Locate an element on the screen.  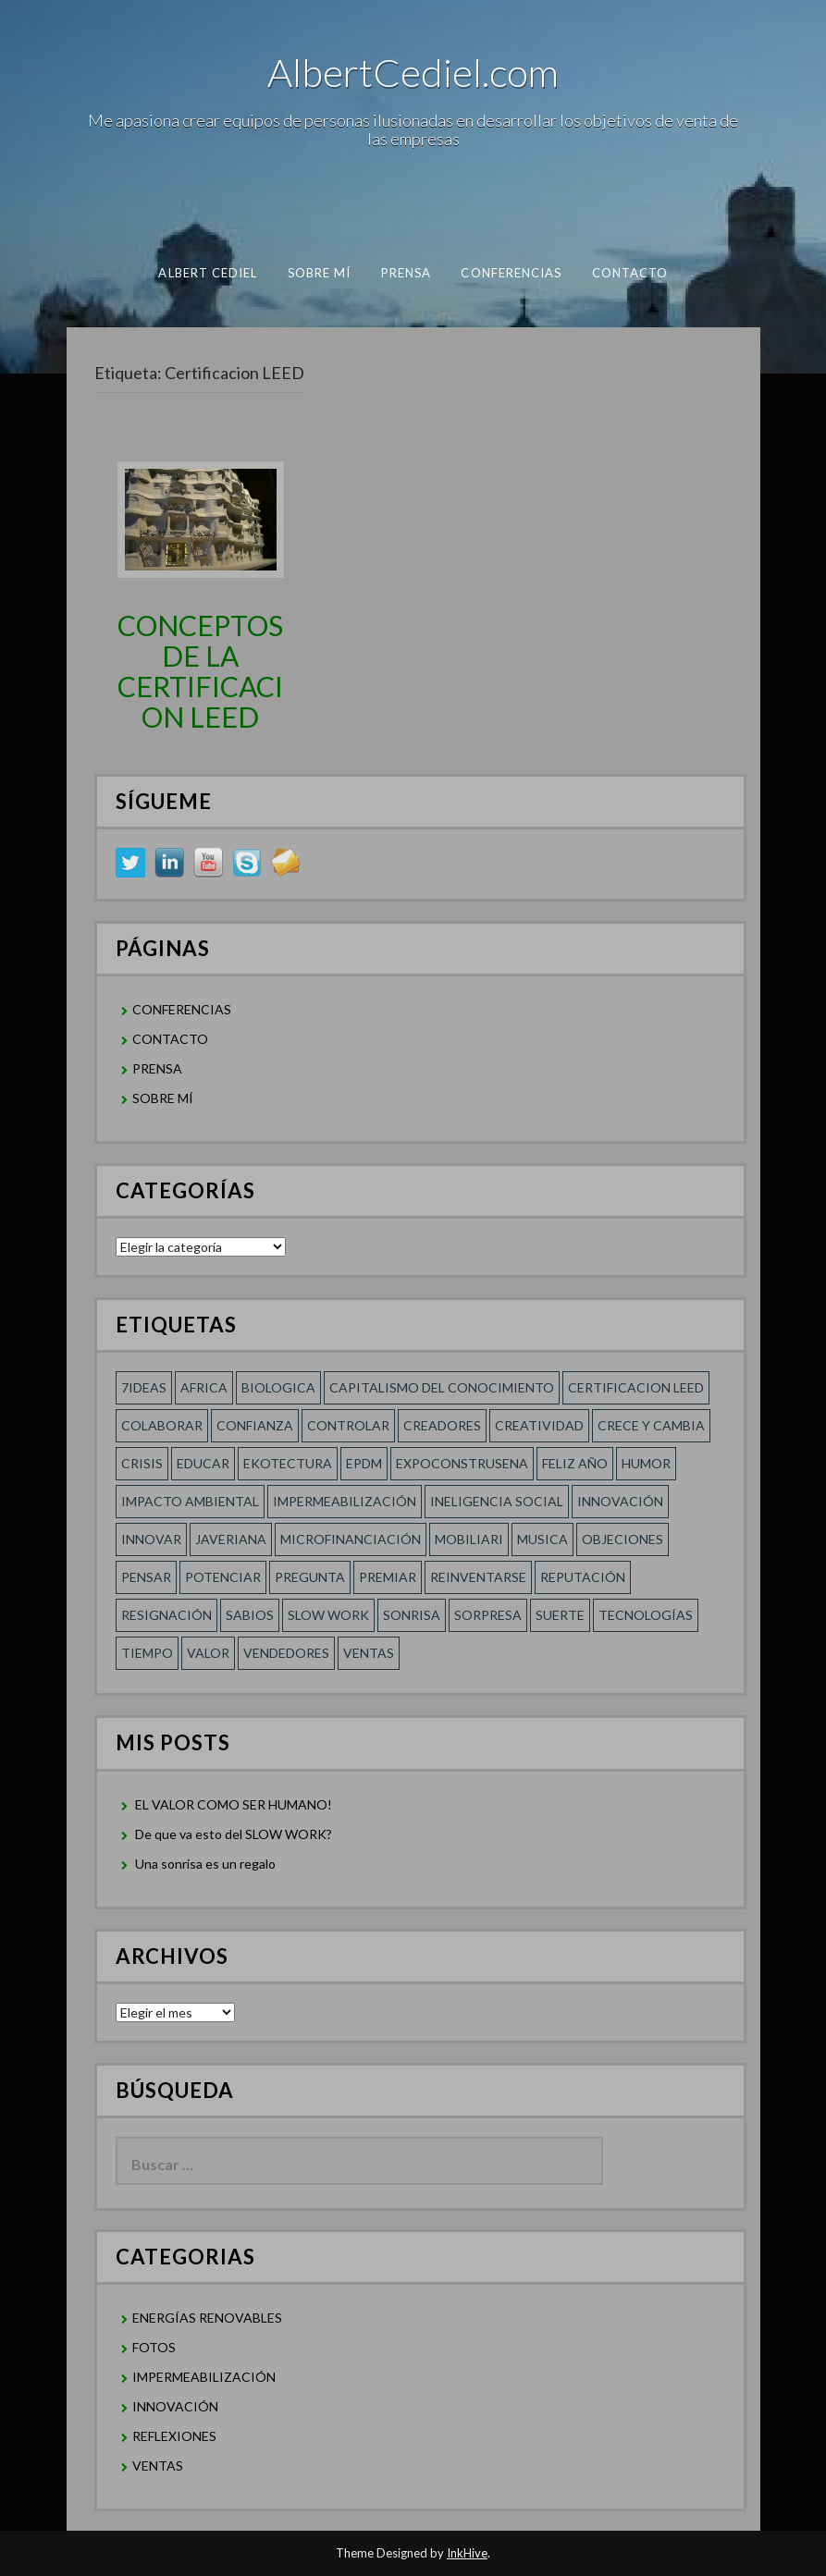
Valor [Valor (2 elementos)] is located at coordinates (208, 1653).